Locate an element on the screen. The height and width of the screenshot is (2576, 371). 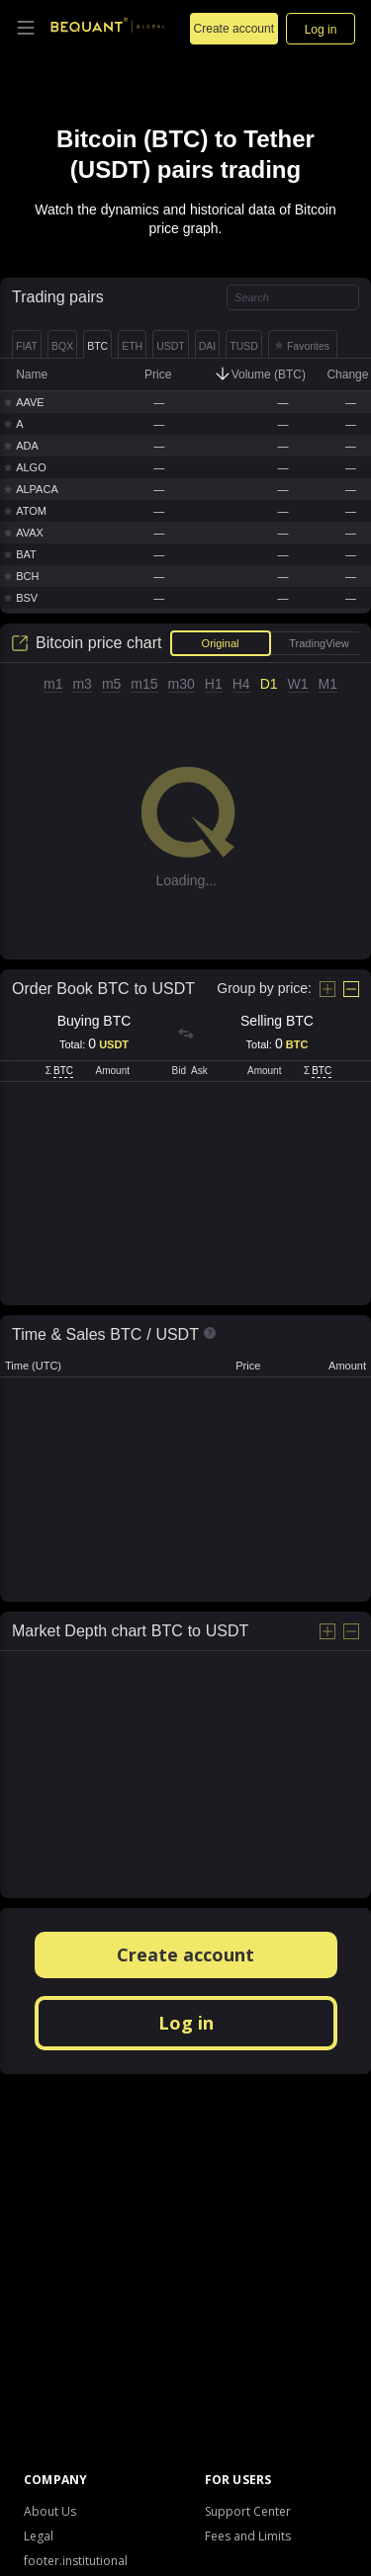
Create account is located at coordinates (185, 1954).